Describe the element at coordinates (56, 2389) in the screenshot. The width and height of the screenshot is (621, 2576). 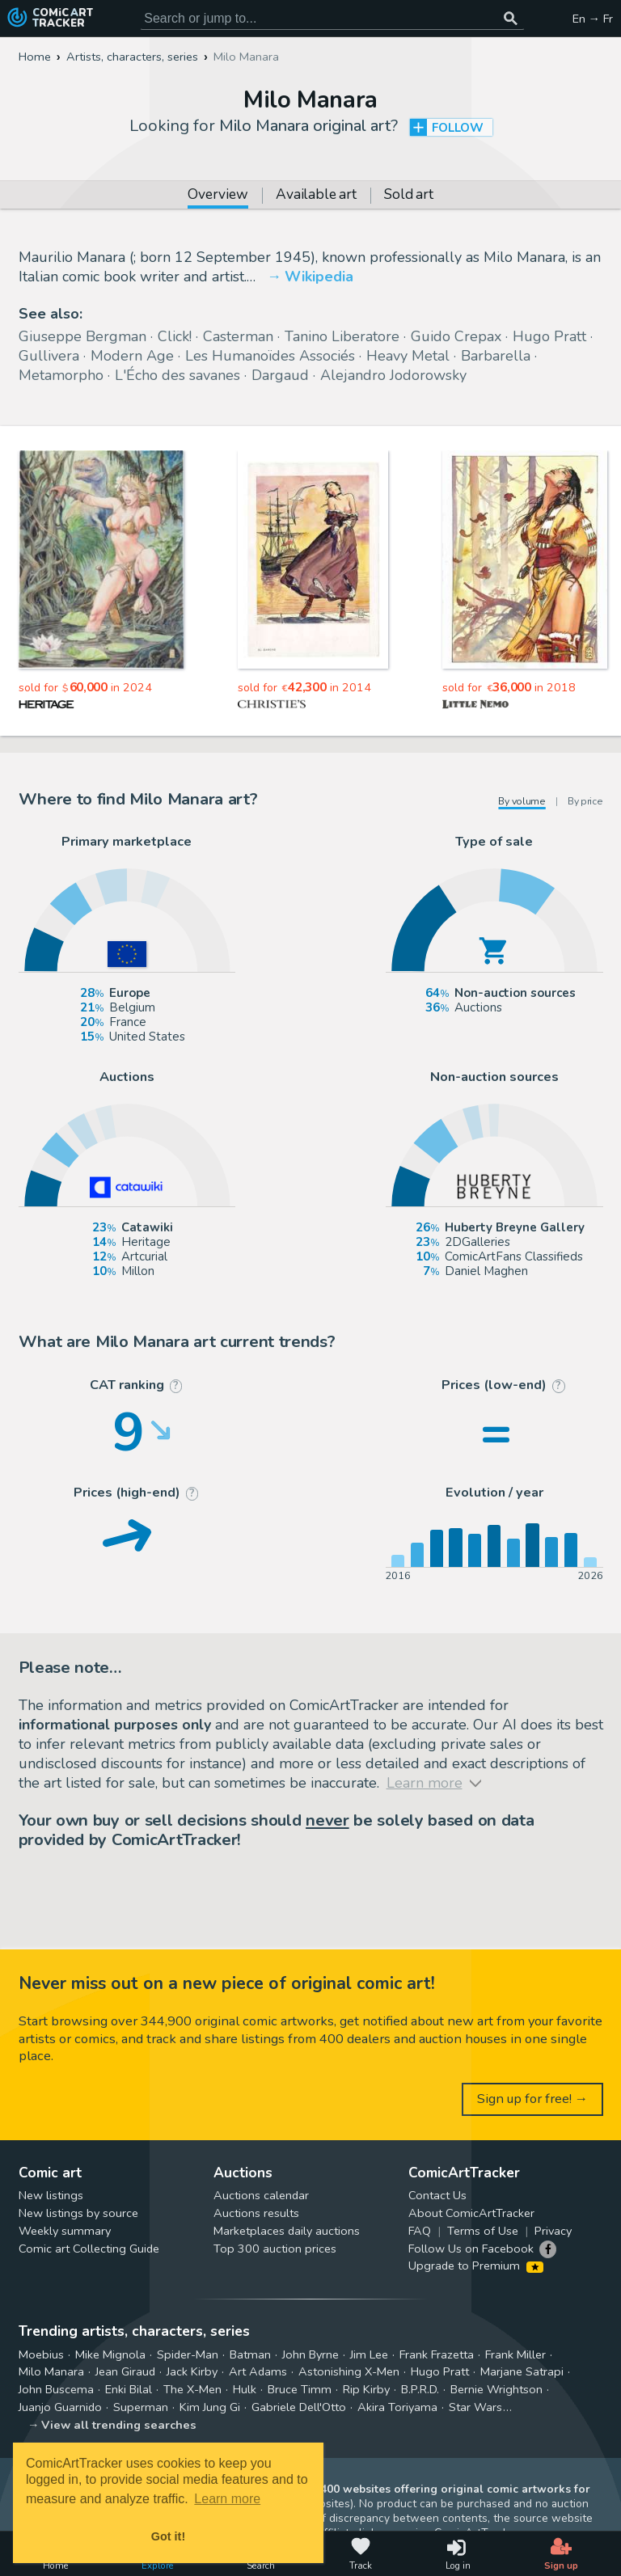
I see `John Buscema` at that location.